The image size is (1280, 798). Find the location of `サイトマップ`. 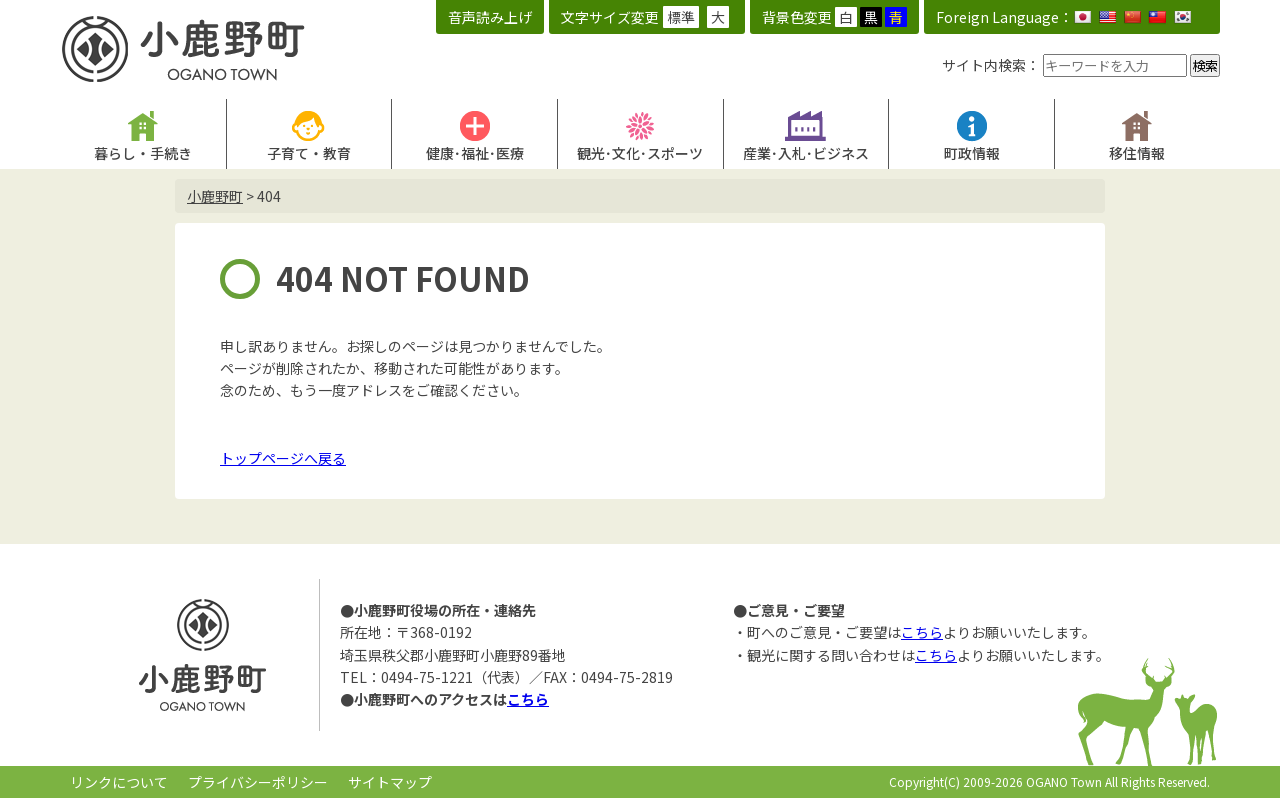

サイトマップ is located at coordinates (390, 782).